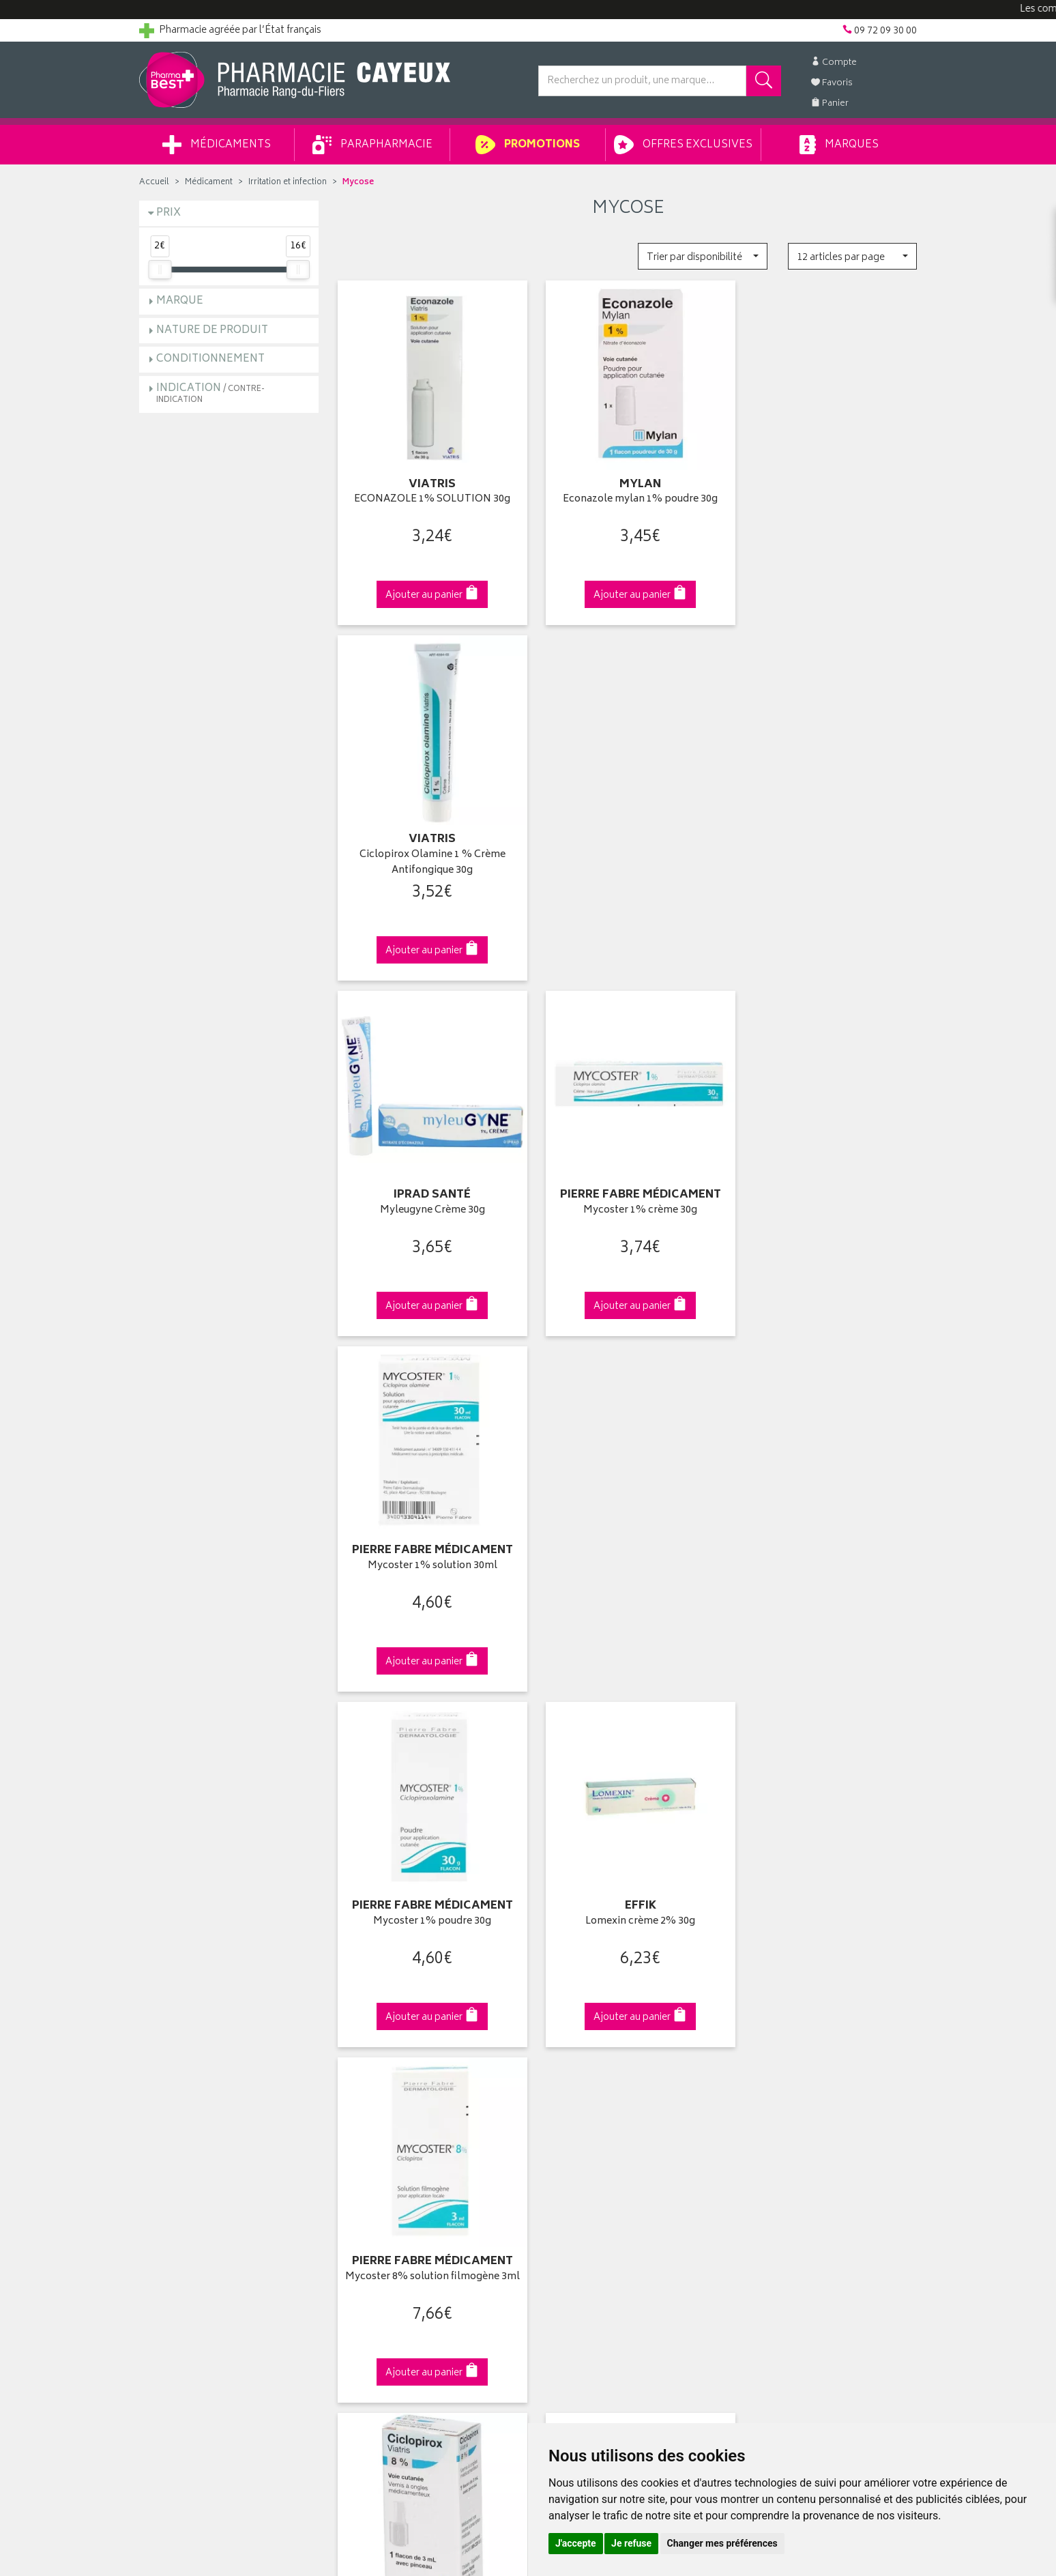  What do you see at coordinates (159, 269) in the screenshot?
I see `[slider]` at bounding box center [159, 269].